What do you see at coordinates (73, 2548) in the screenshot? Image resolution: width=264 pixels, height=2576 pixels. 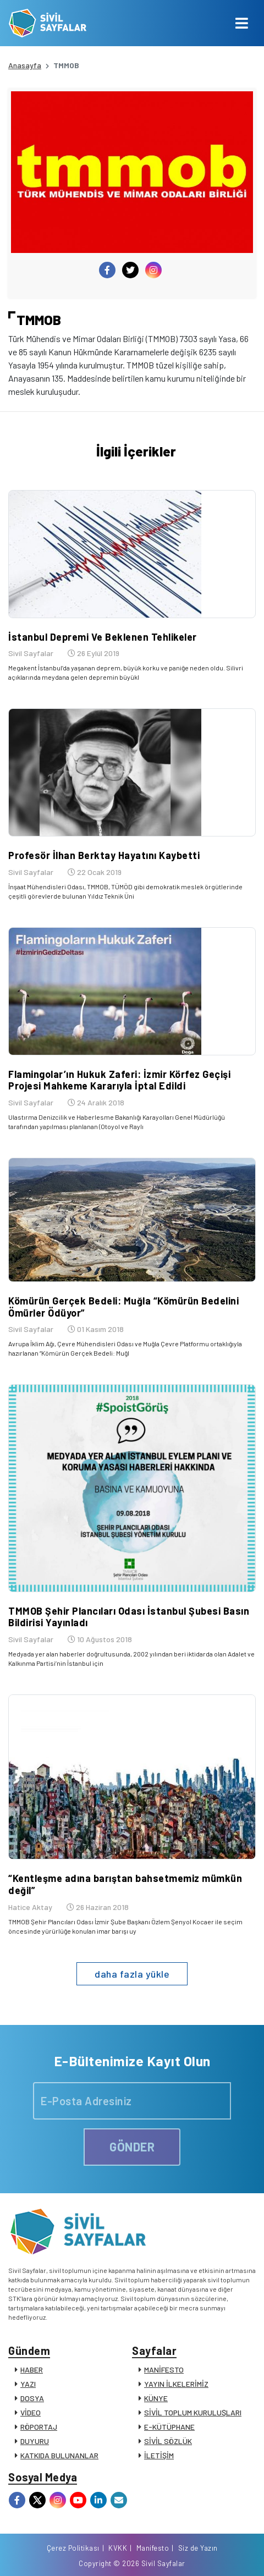 I see `Çerez Politikası` at bounding box center [73, 2548].